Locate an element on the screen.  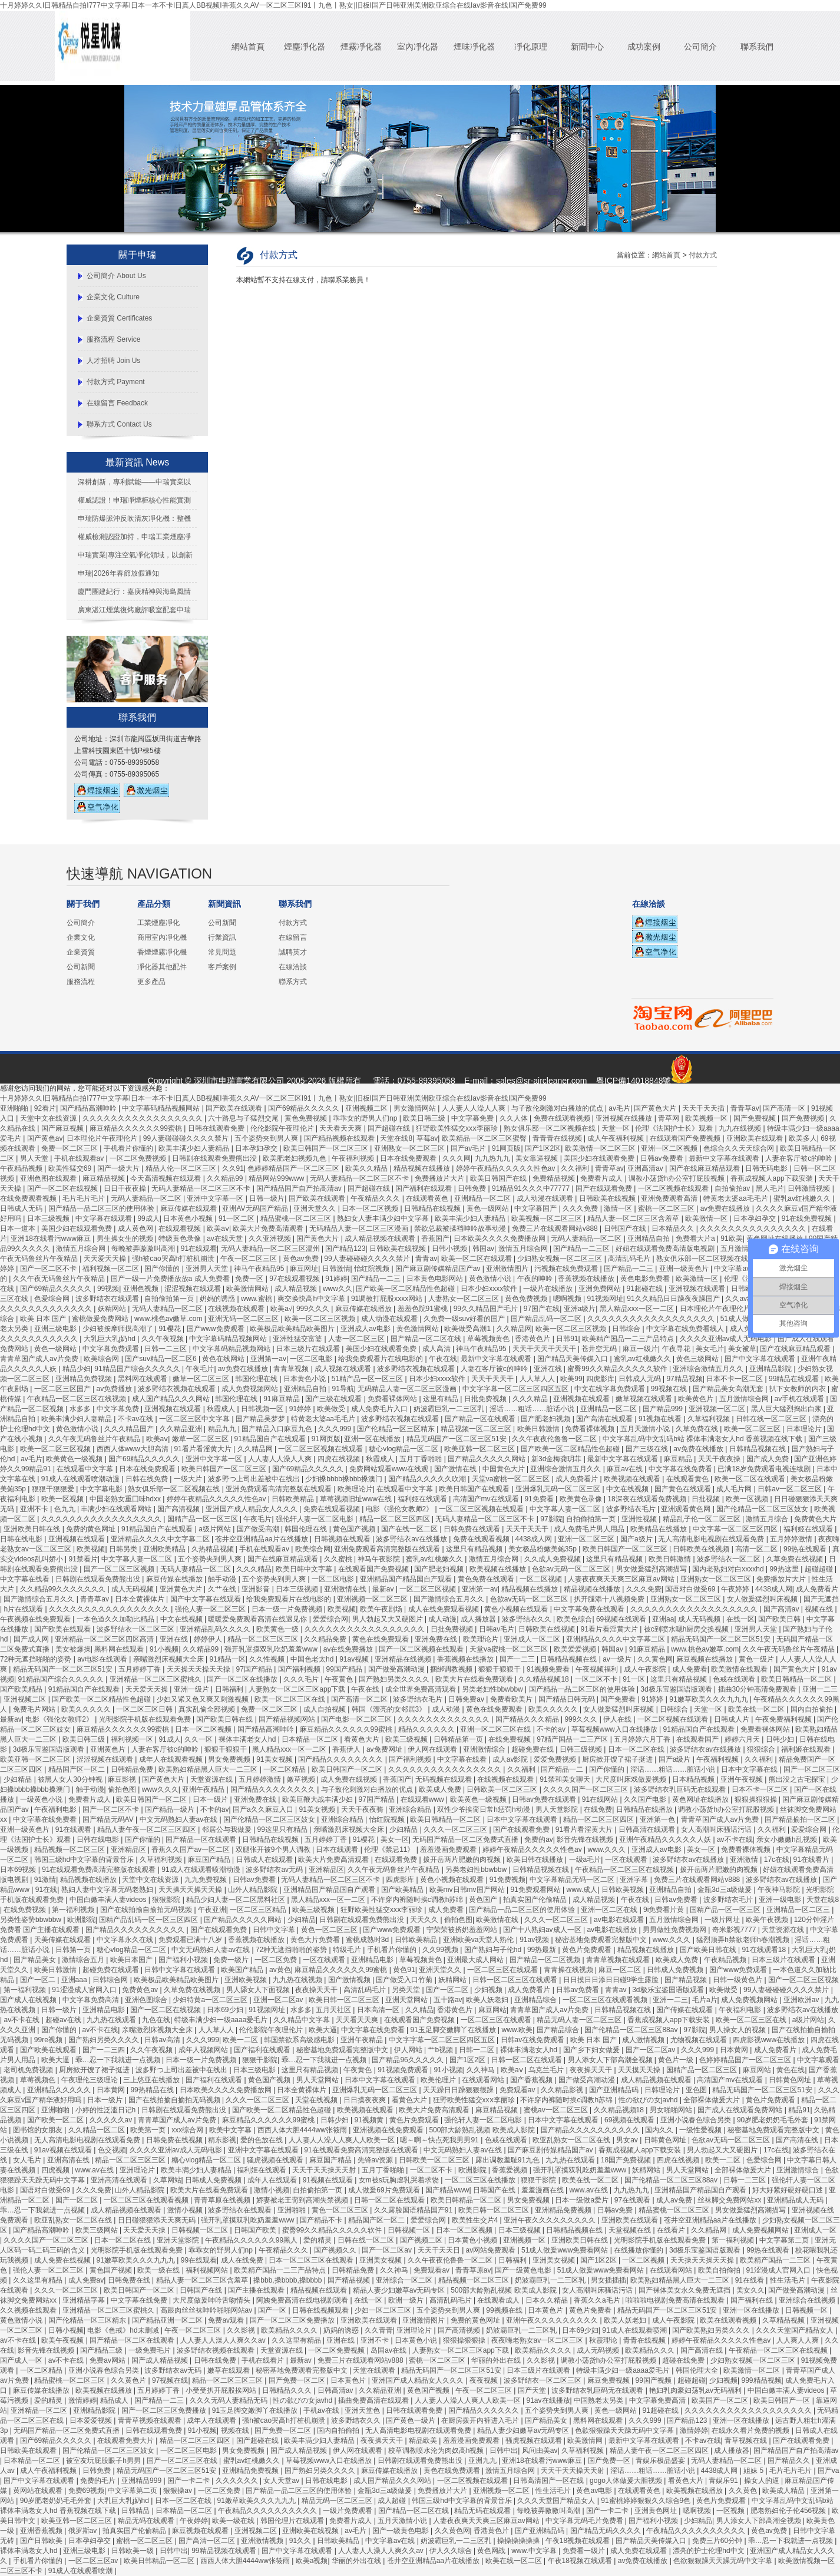
亚洲色图综合 is located at coordinates (147, 2000).